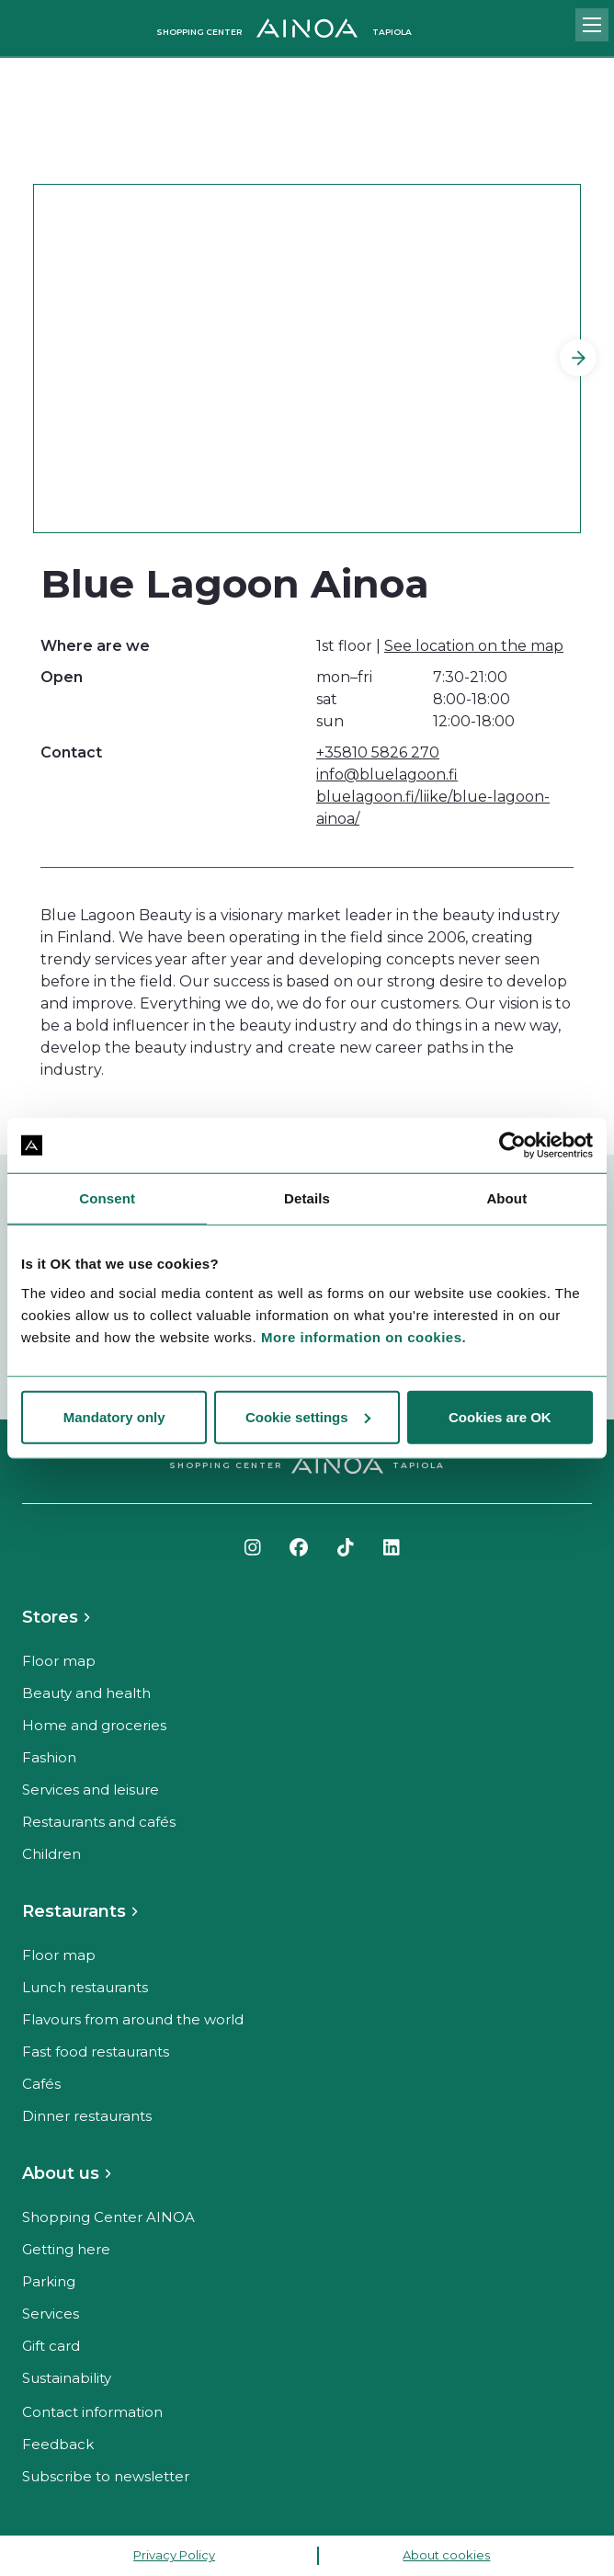 Image resolution: width=614 pixels, height=2576 pixels. I want to click on Consent [tab], so click(107, 1198).